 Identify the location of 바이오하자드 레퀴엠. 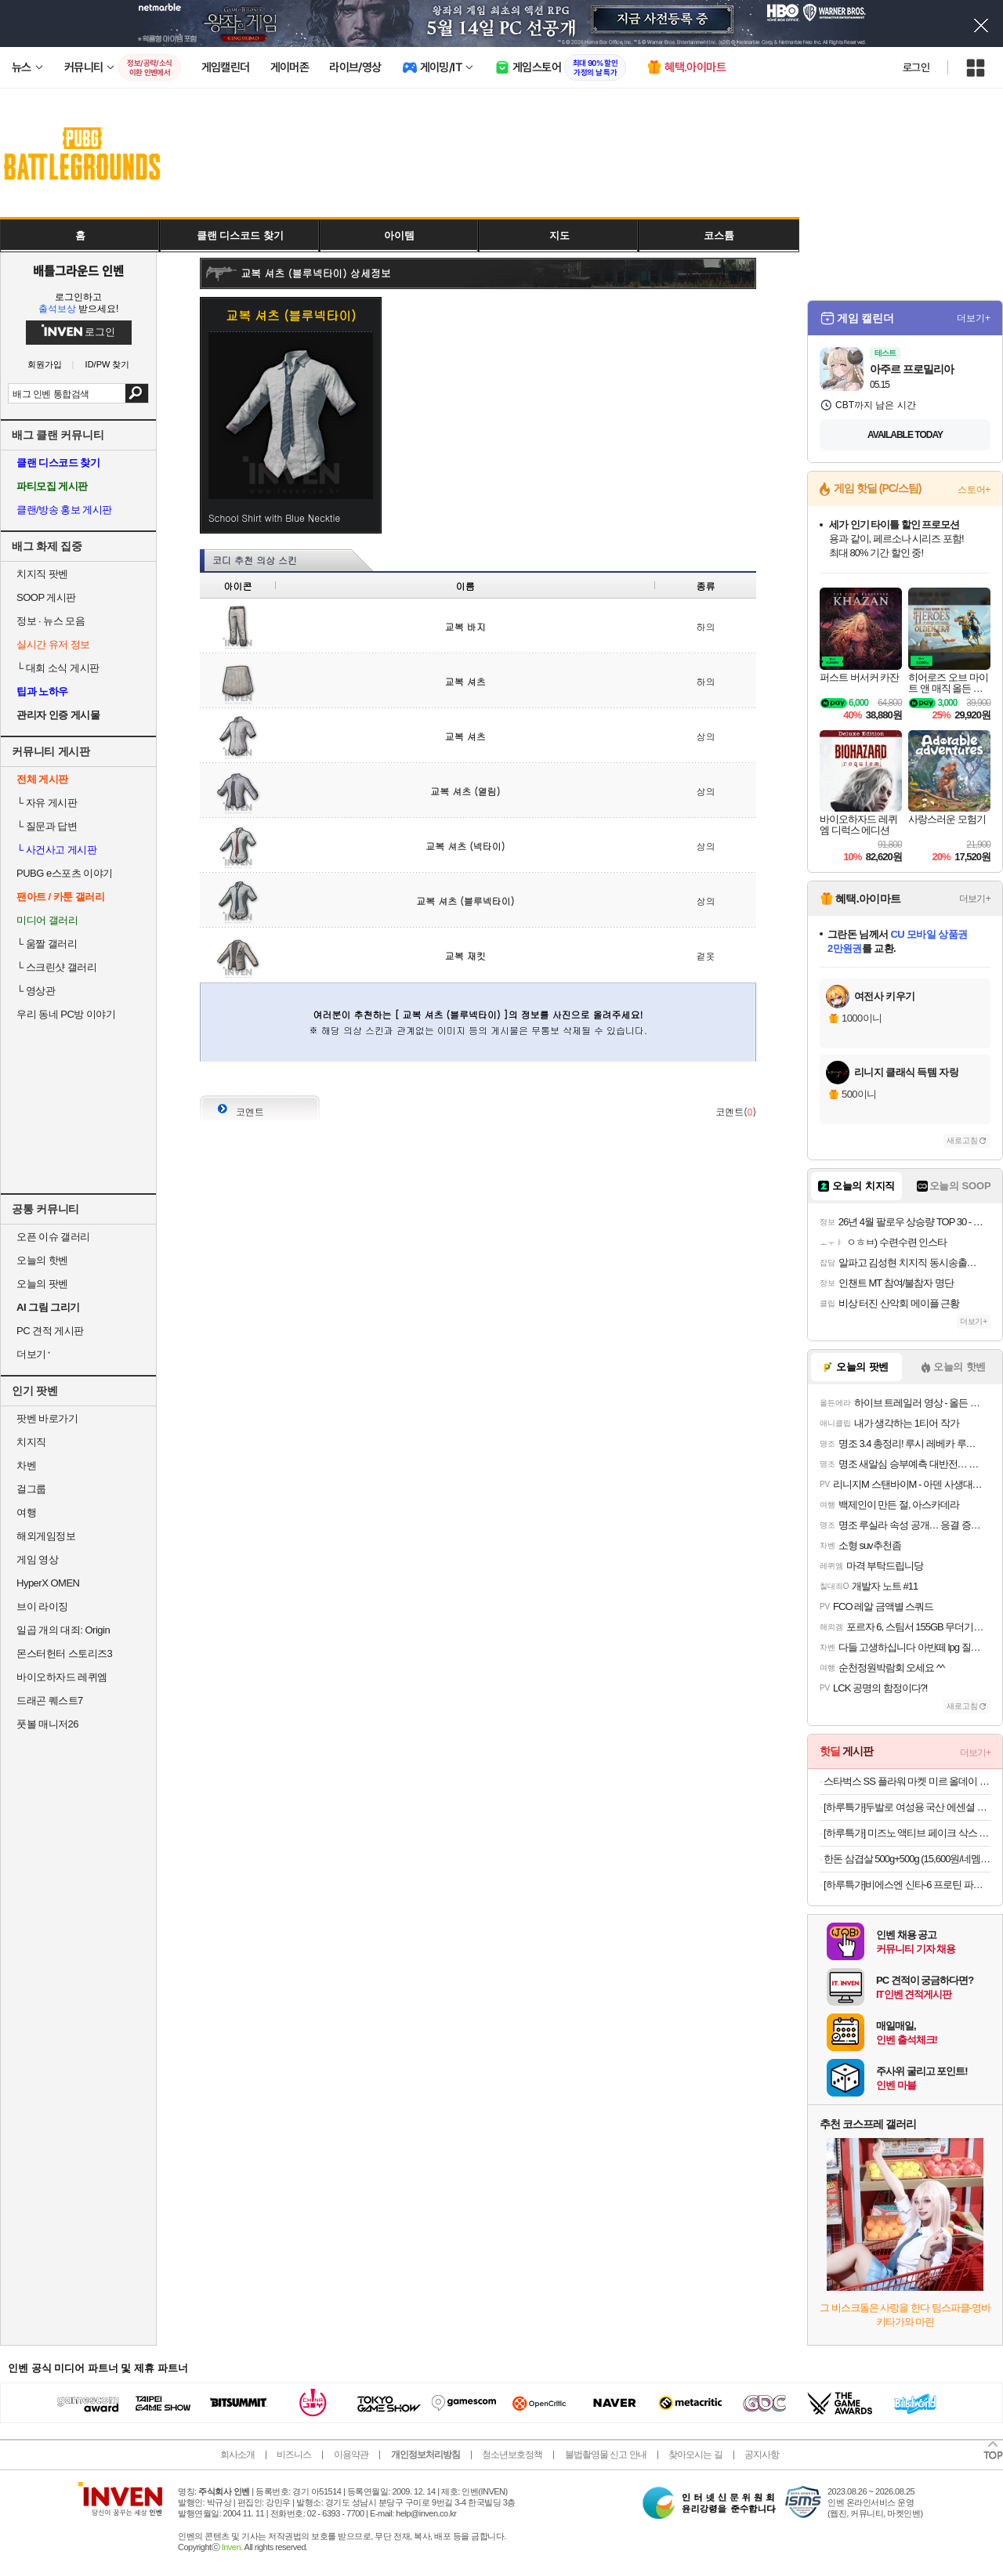
(61, 1677).